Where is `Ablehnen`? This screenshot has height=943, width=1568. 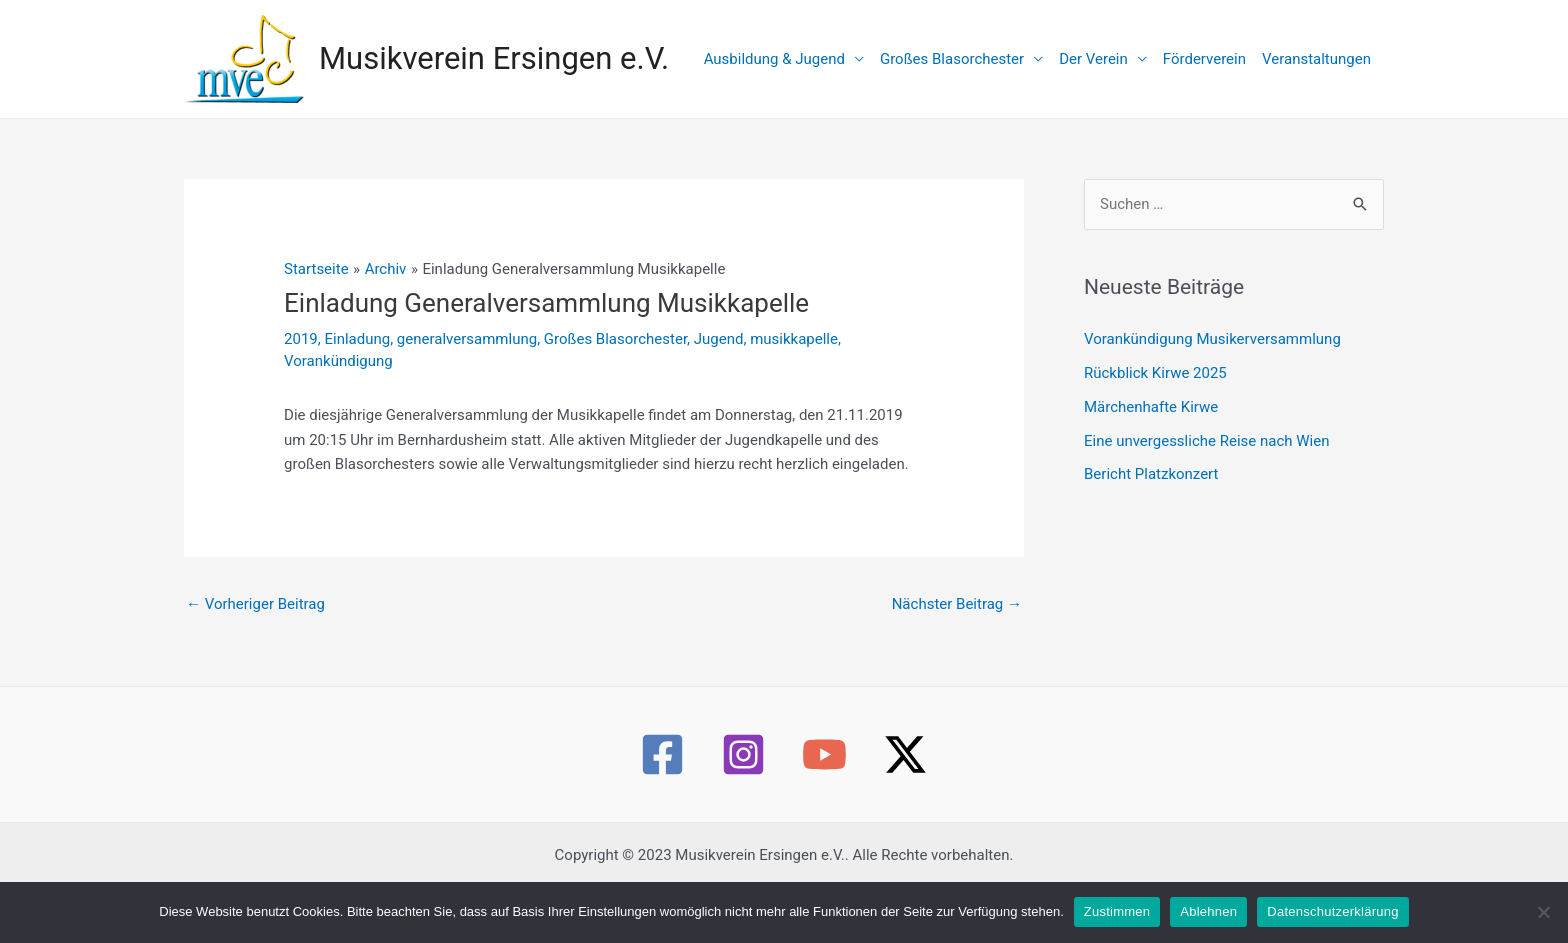
Ablehnen is located at coordinates (1208, 911).